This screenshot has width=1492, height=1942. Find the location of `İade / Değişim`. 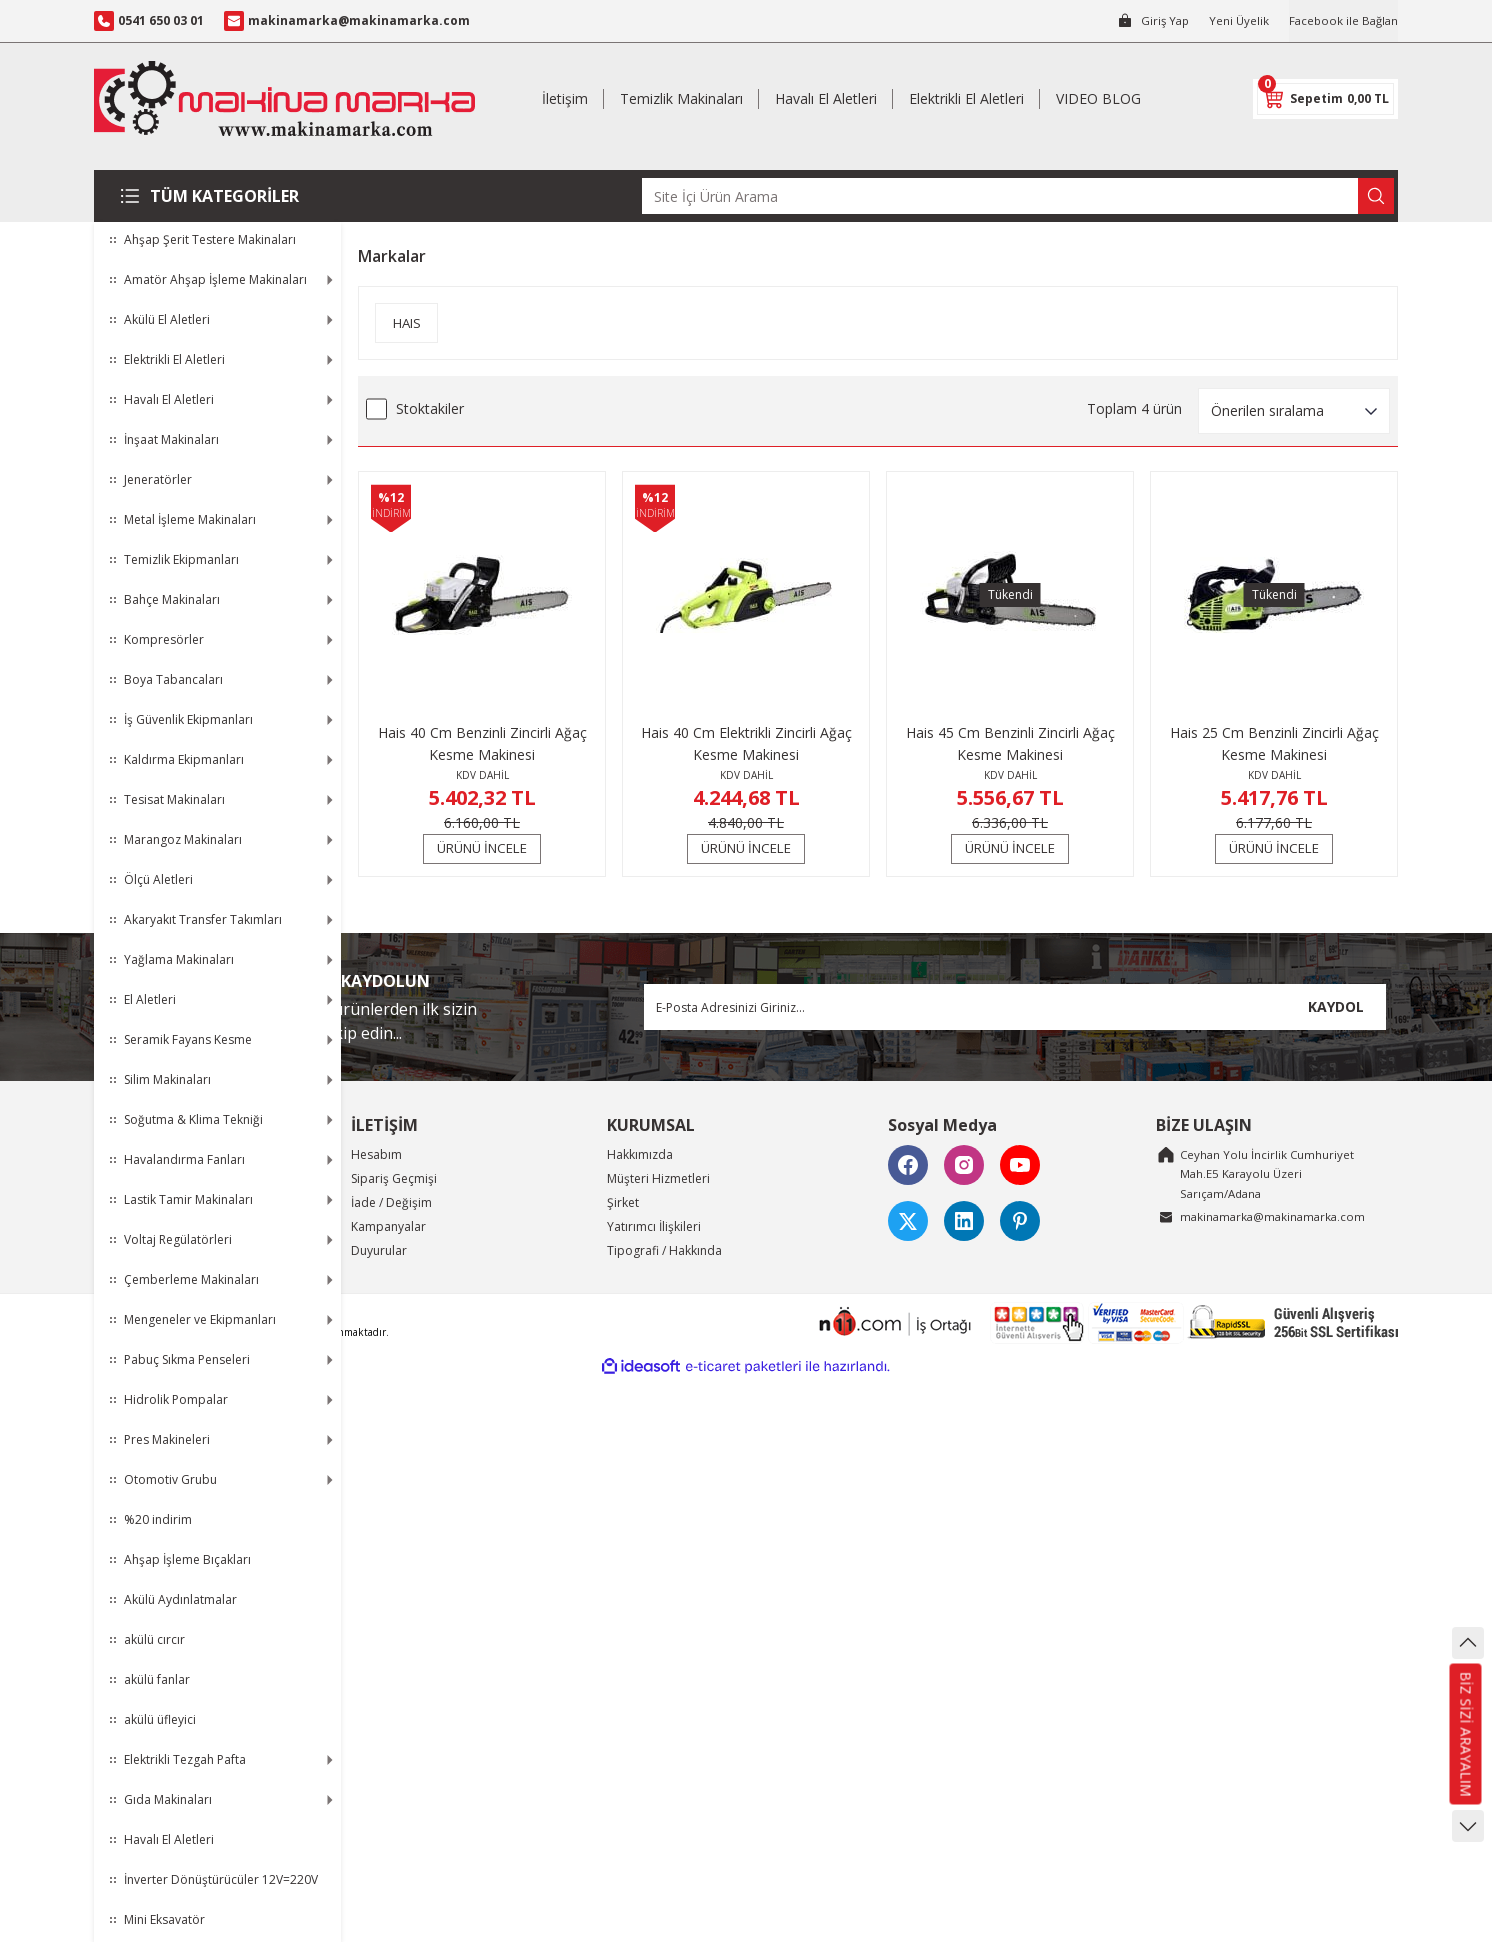

İade / Değişim is located at coordinates (391, 1202).